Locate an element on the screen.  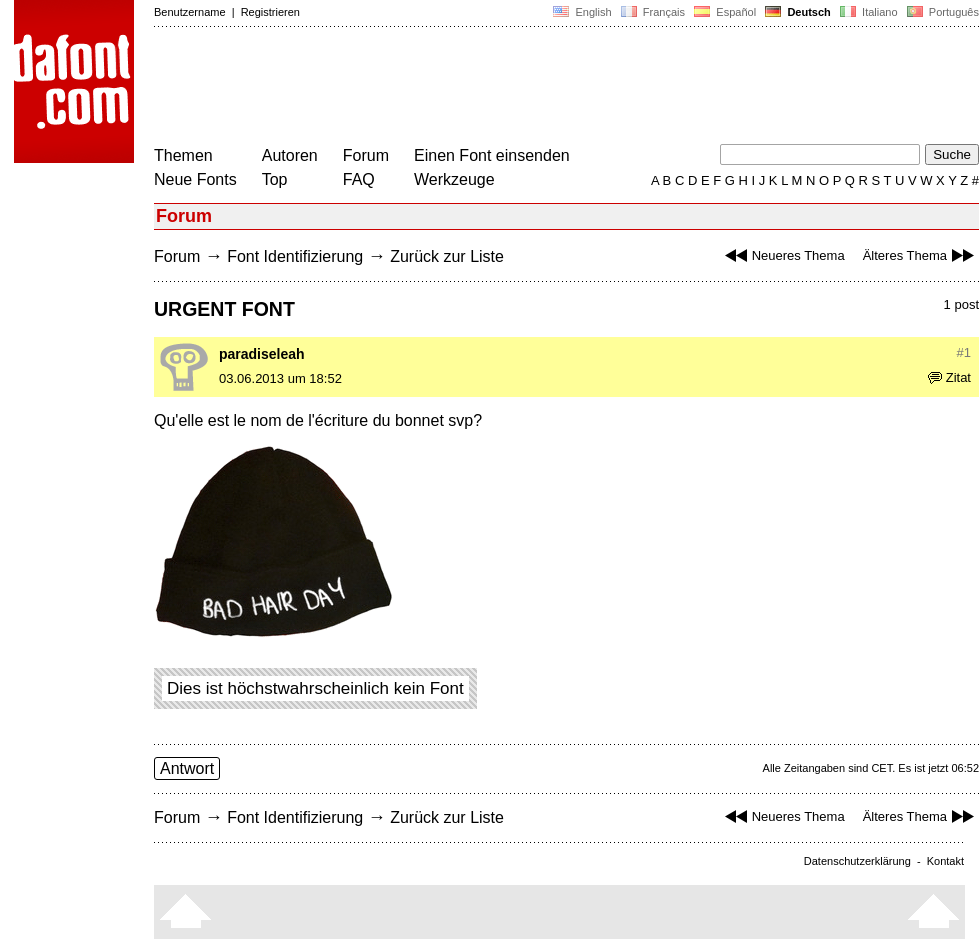
Zurück zur Liste is located at coordinates (447, 256).